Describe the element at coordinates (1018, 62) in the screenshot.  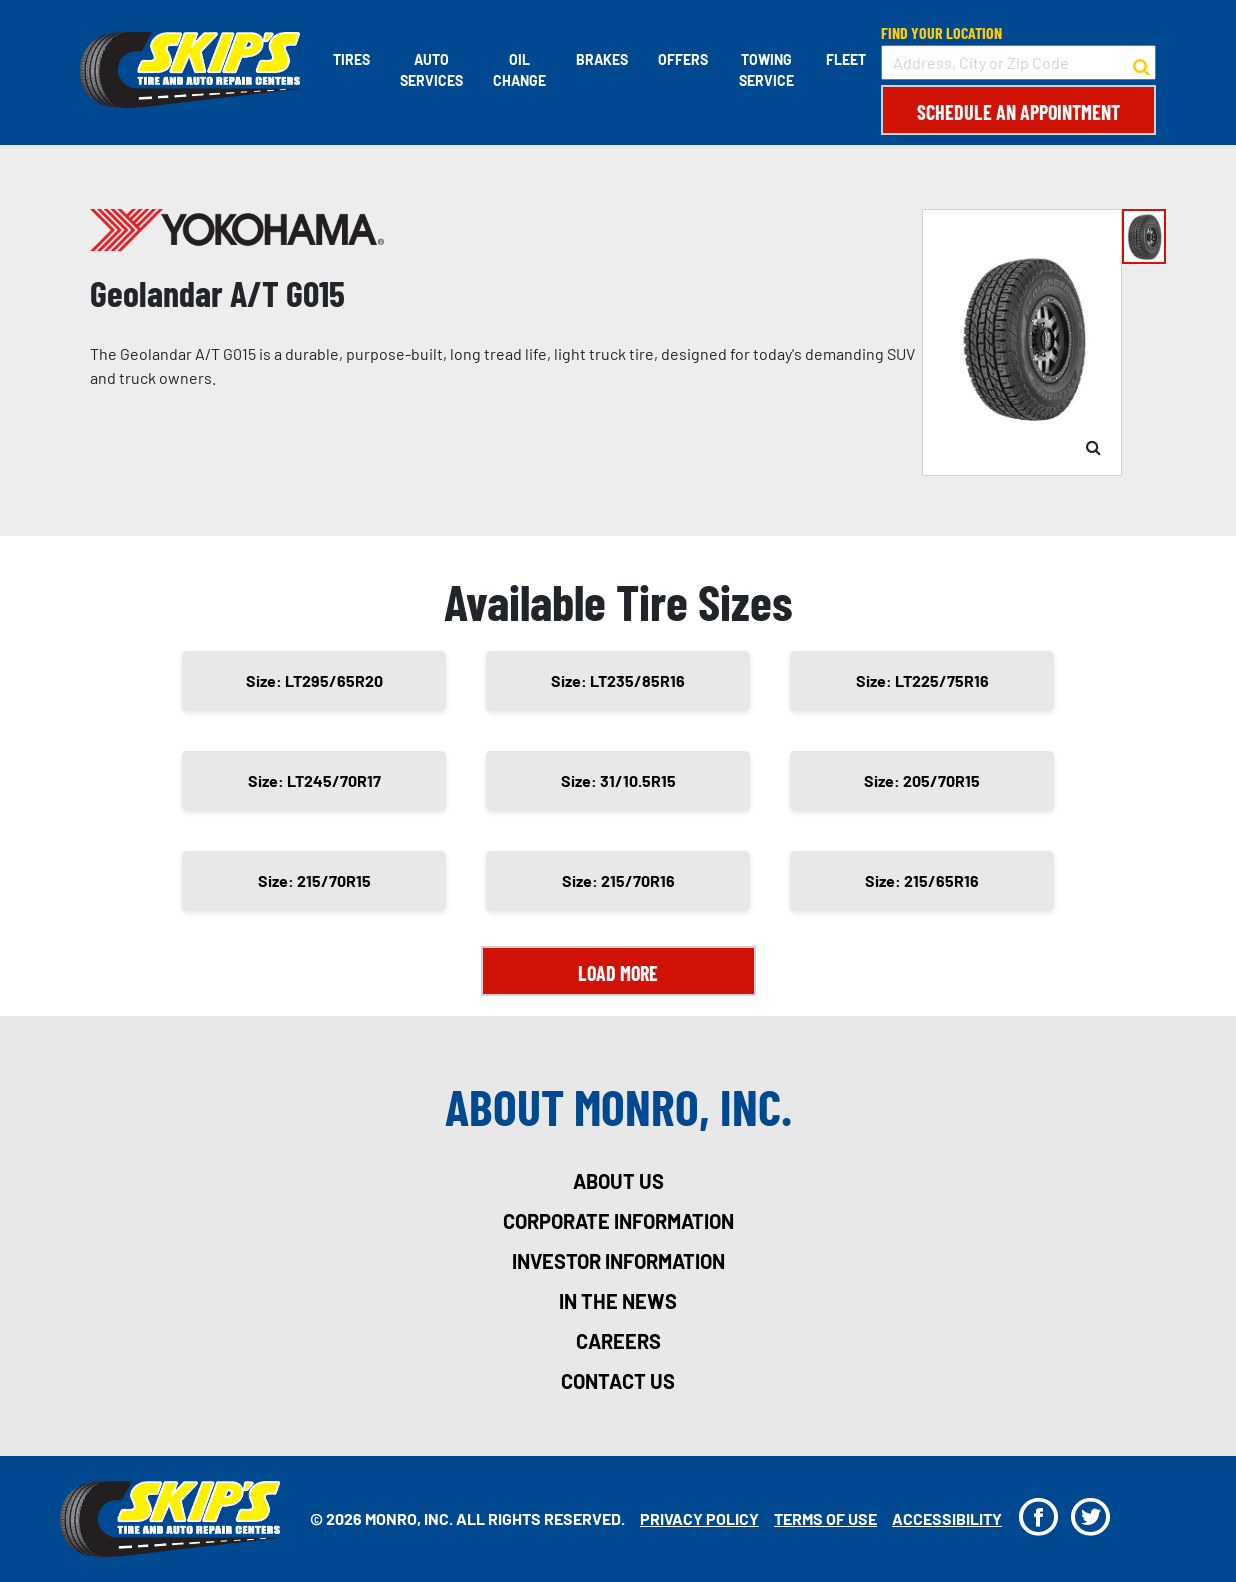
I see `[input field to search for a store by Address, City, or Zip Code]` at that location.